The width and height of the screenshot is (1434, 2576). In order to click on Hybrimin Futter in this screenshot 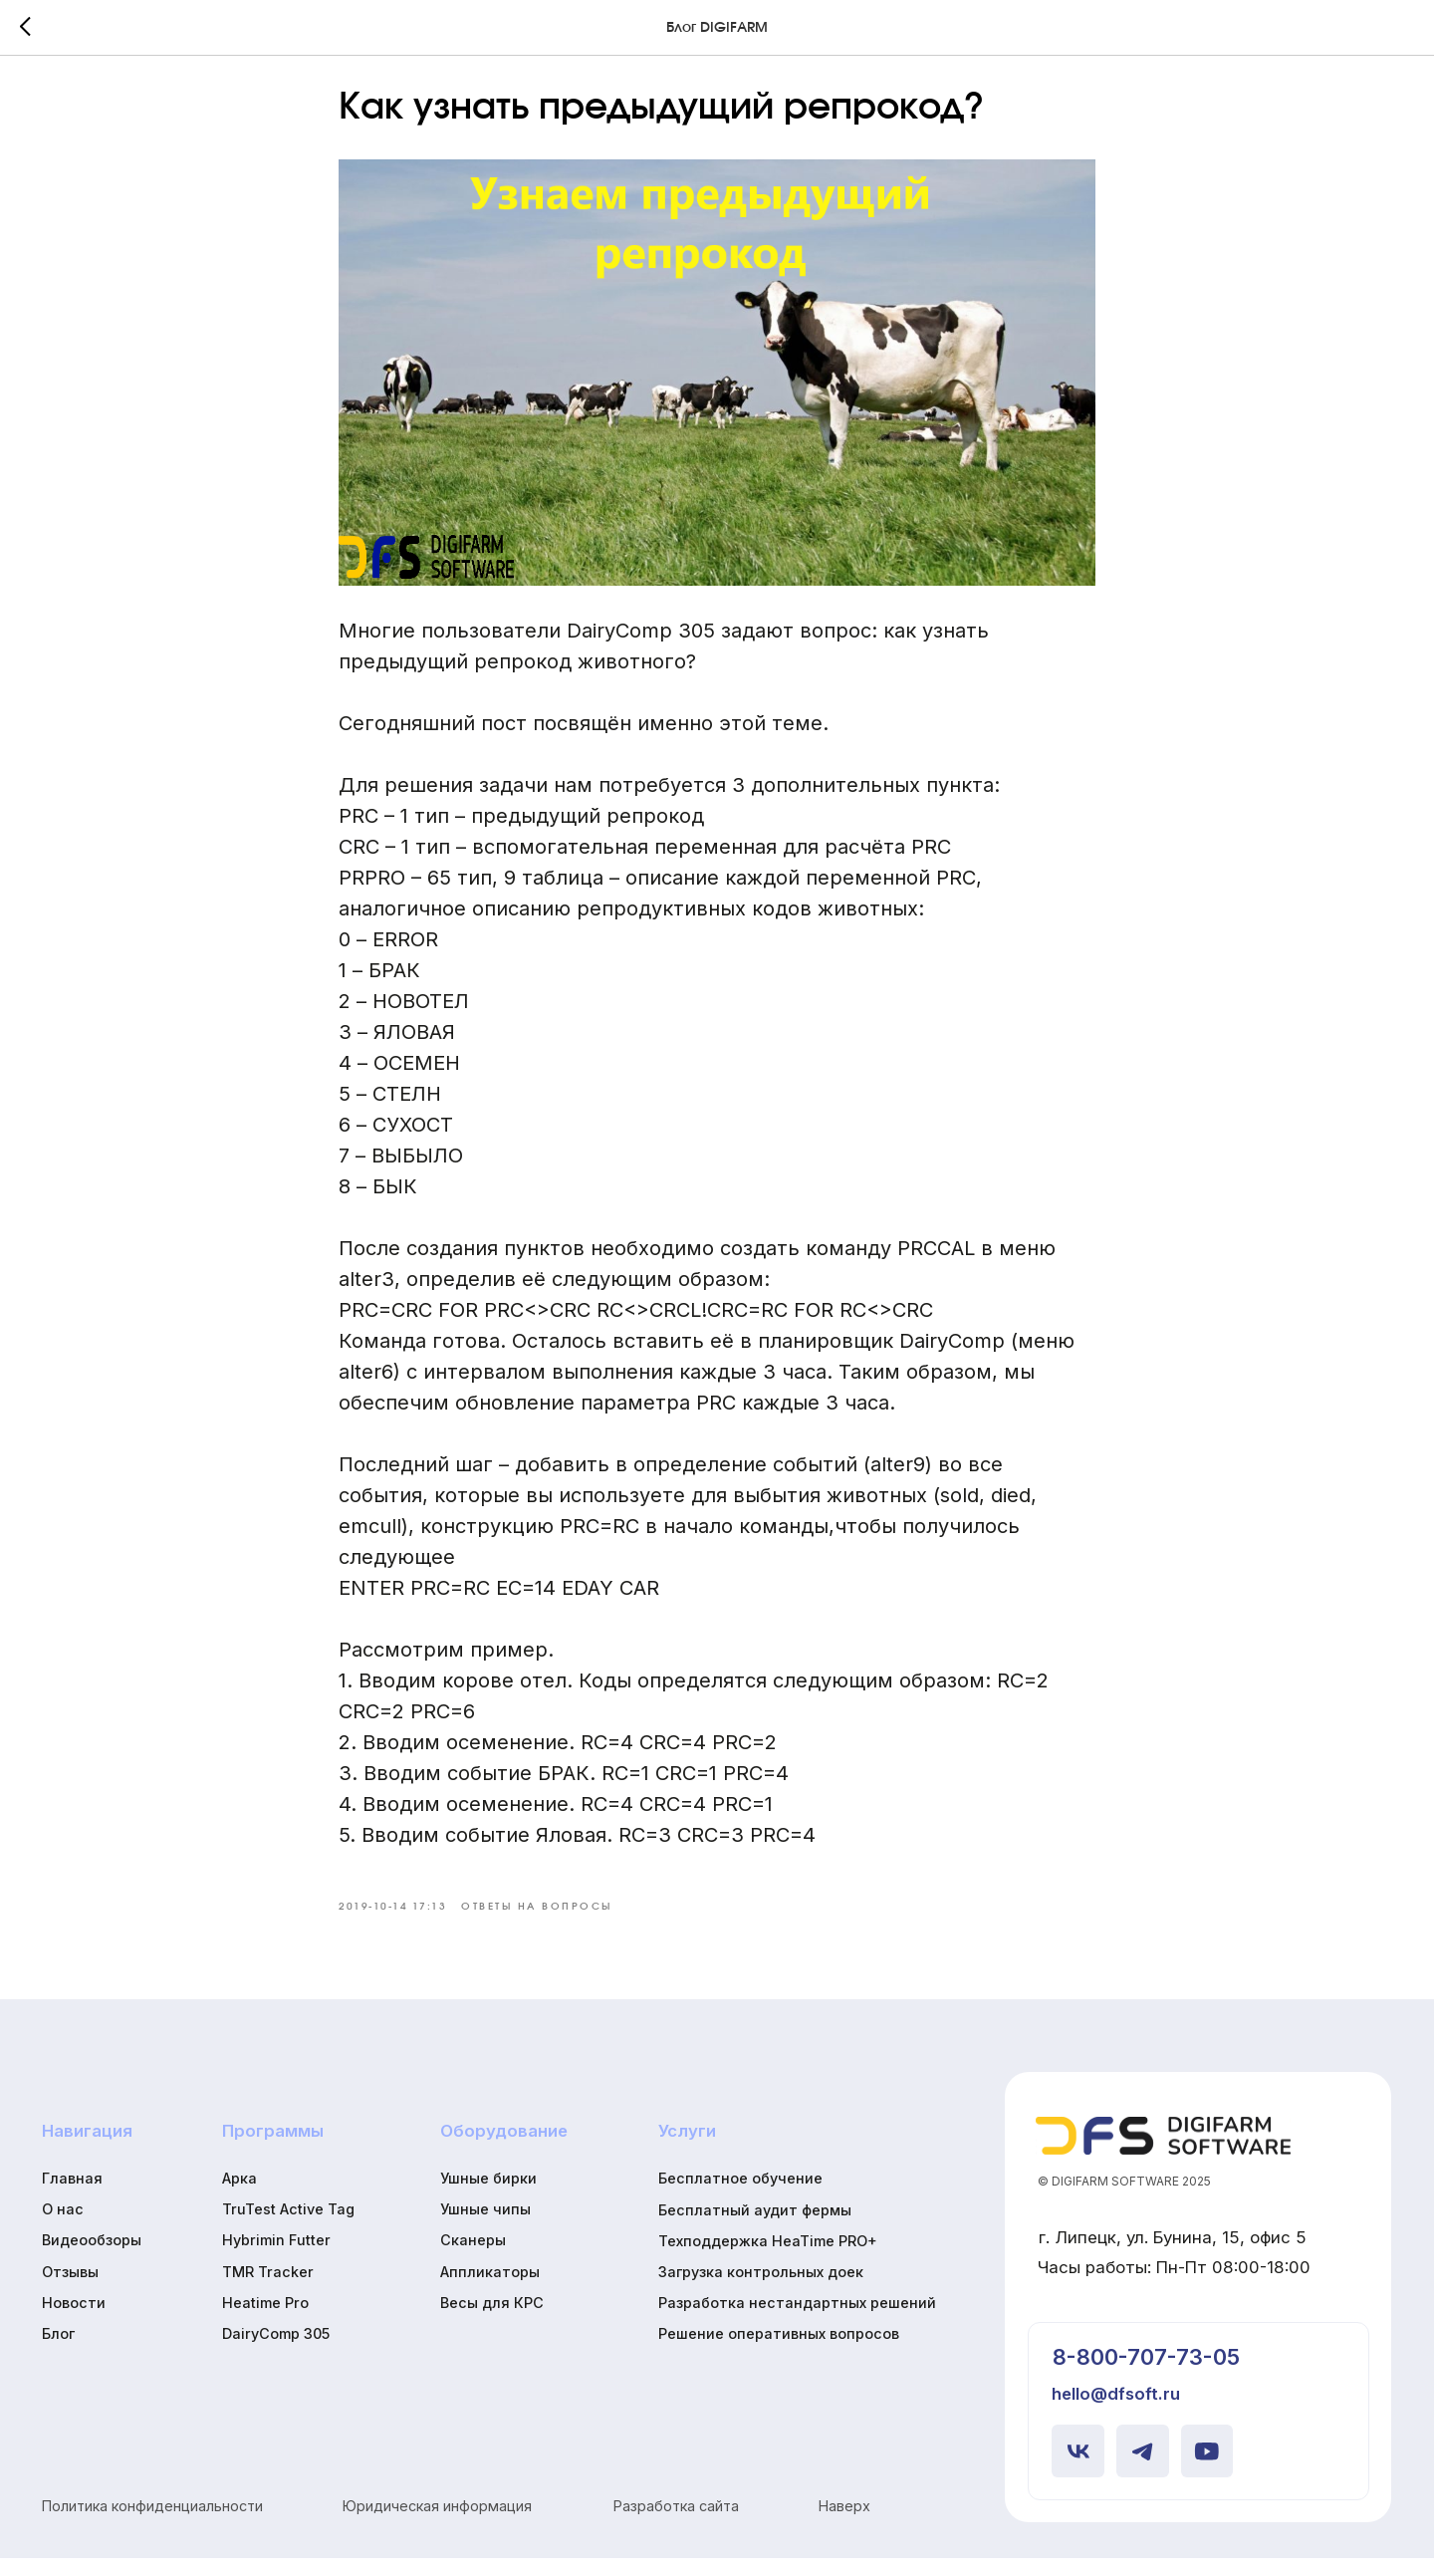, I will do `click(276, 2258)`.